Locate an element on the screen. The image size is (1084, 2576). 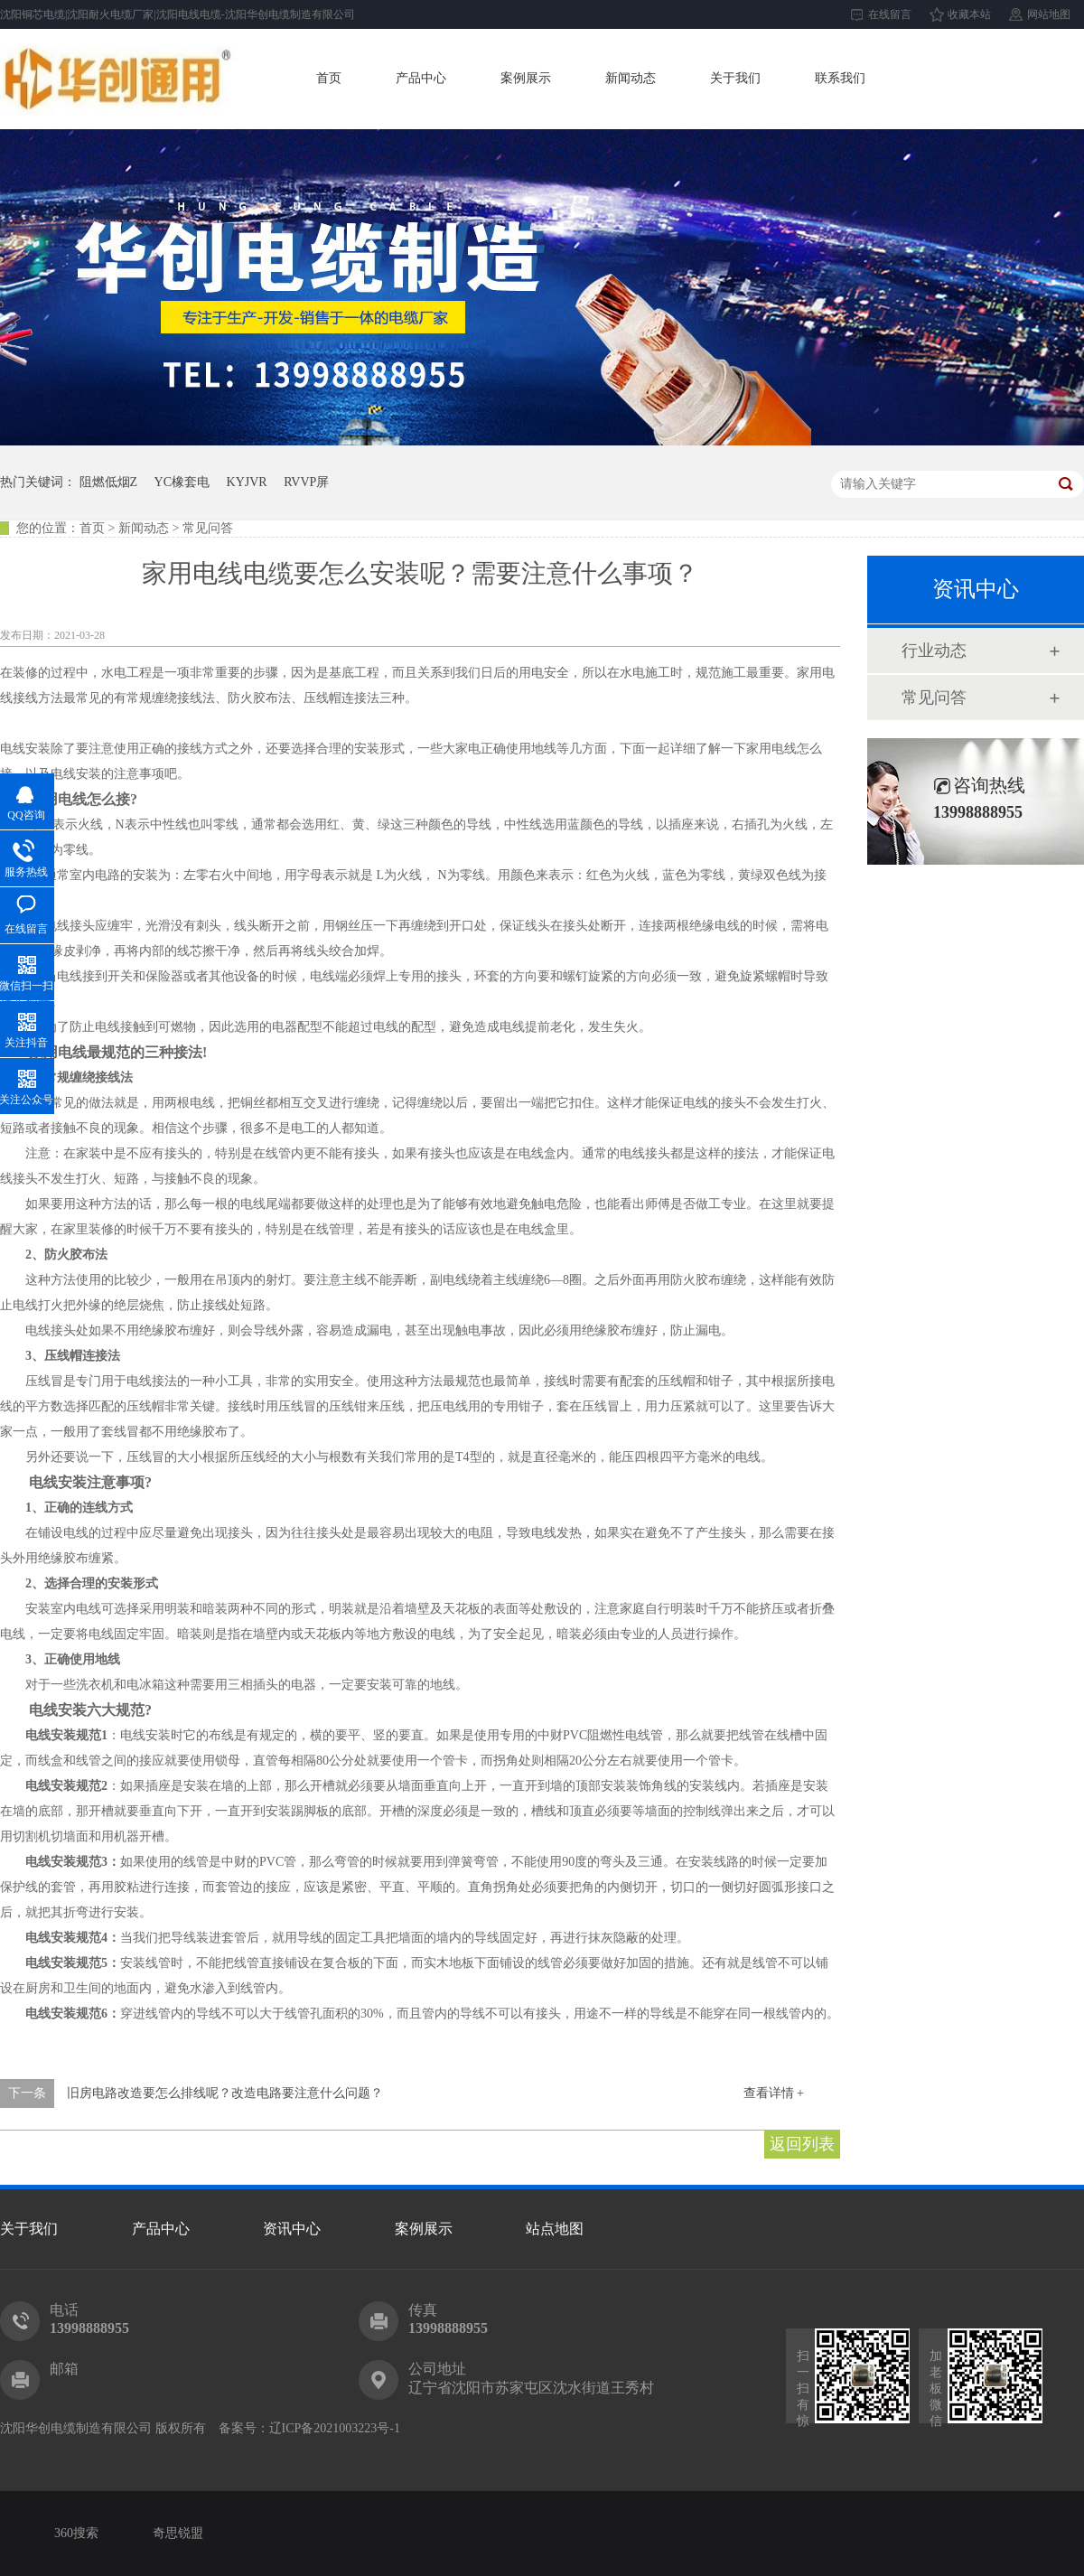
KYJVR is located at coordinates (247, 482).